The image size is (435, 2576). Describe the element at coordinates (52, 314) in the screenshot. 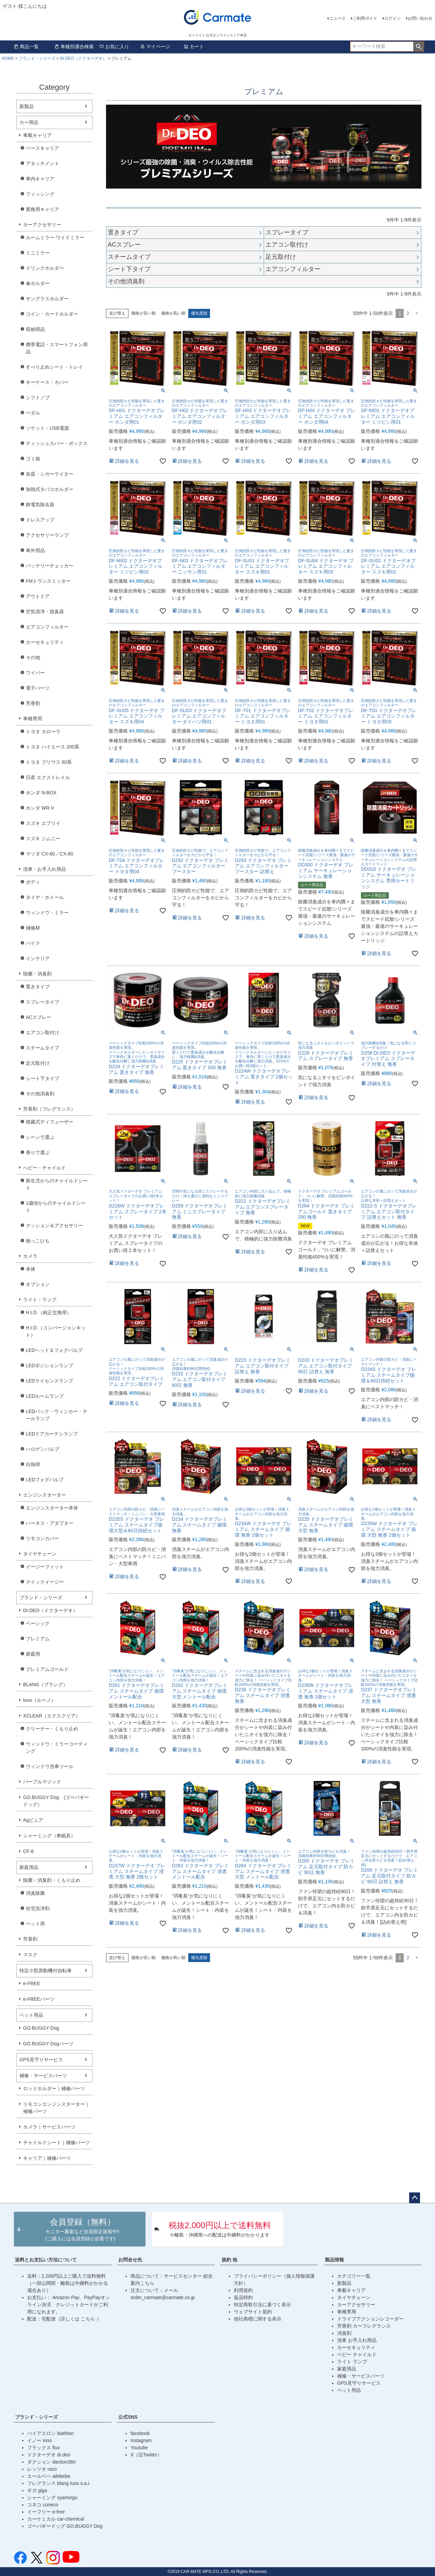

I see `コイン・カードホルダー` at that location.